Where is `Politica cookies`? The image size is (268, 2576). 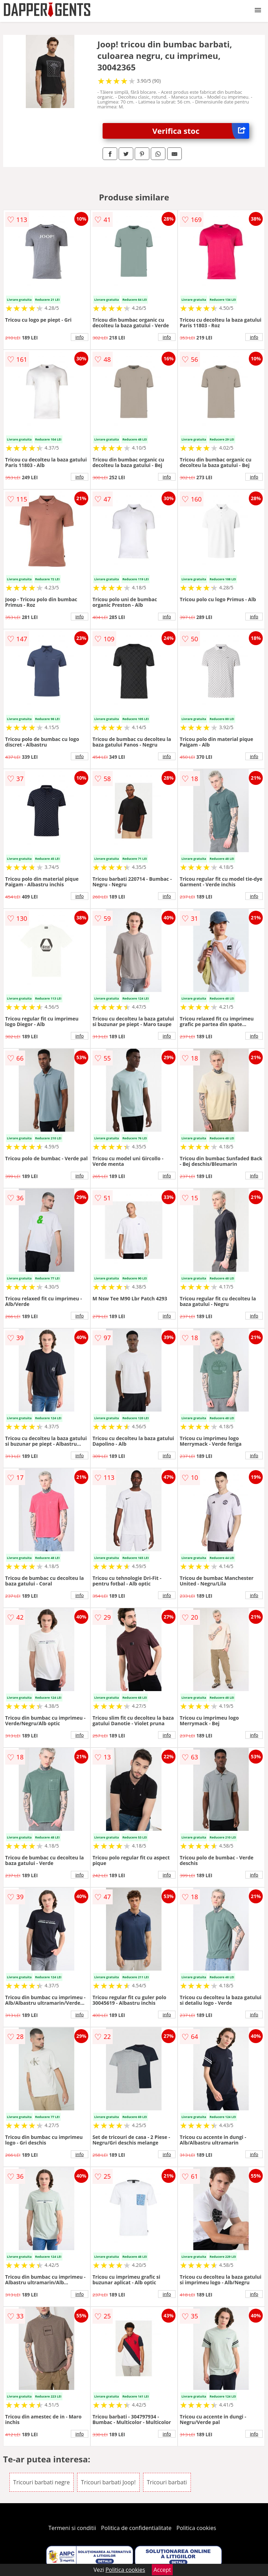 Politica cookies is located at coordinates (196, 2528).